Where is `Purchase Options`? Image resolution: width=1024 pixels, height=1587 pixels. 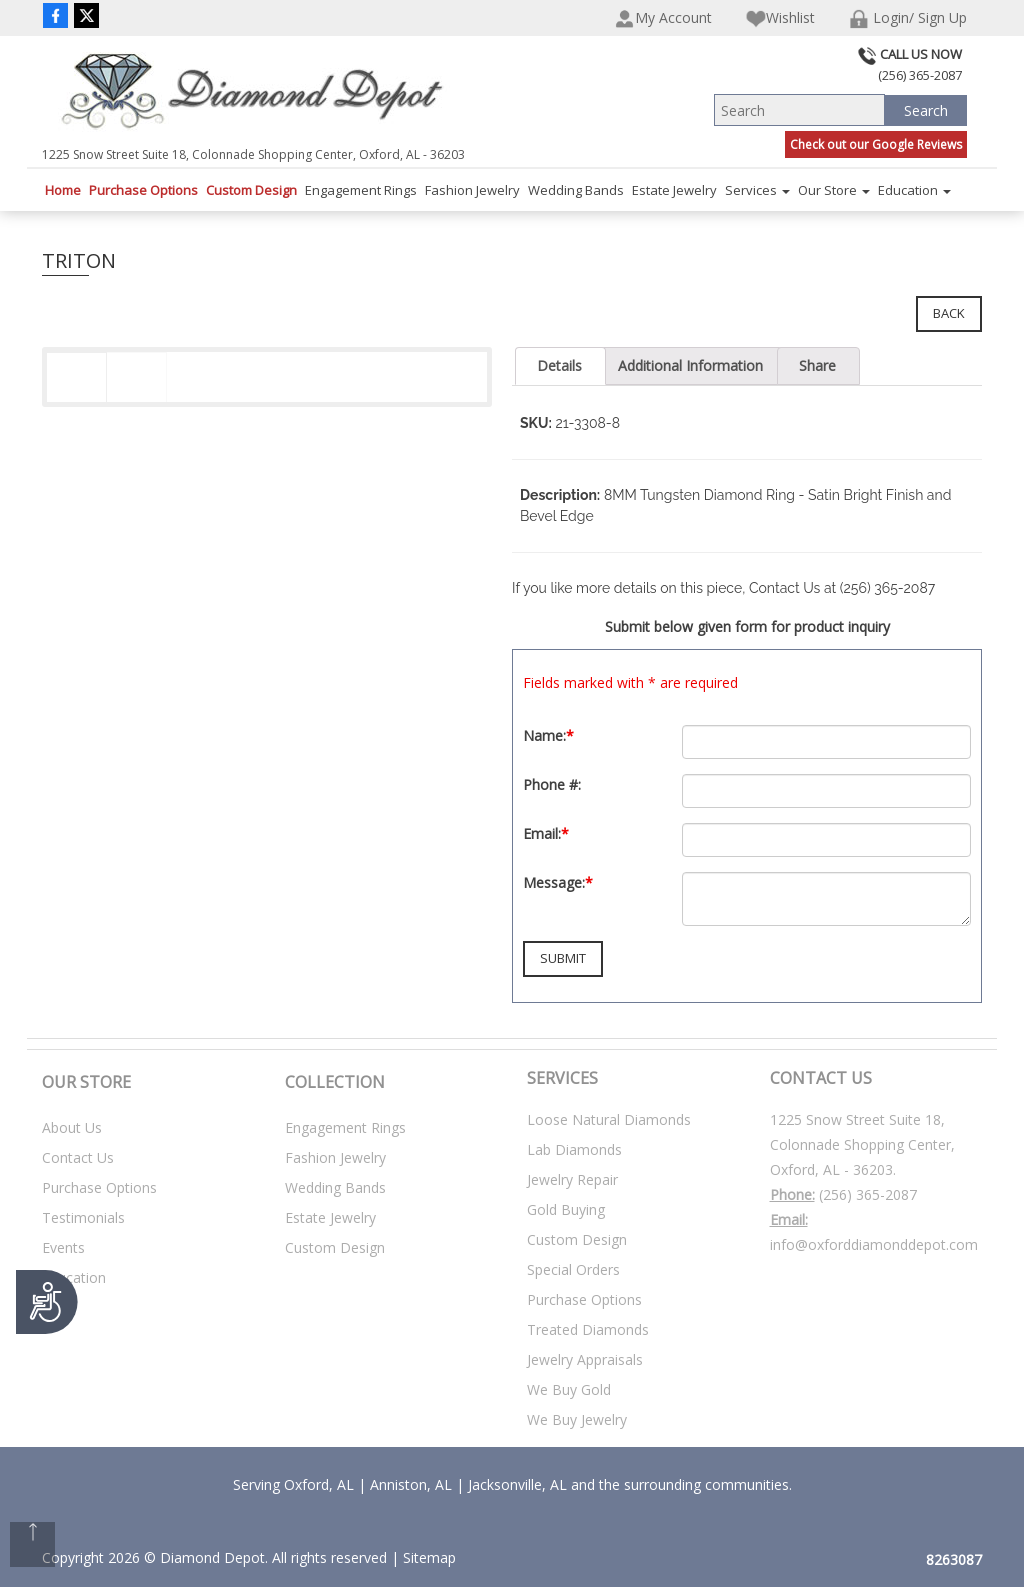 Purchase Options is located at coordinates (143, 190).